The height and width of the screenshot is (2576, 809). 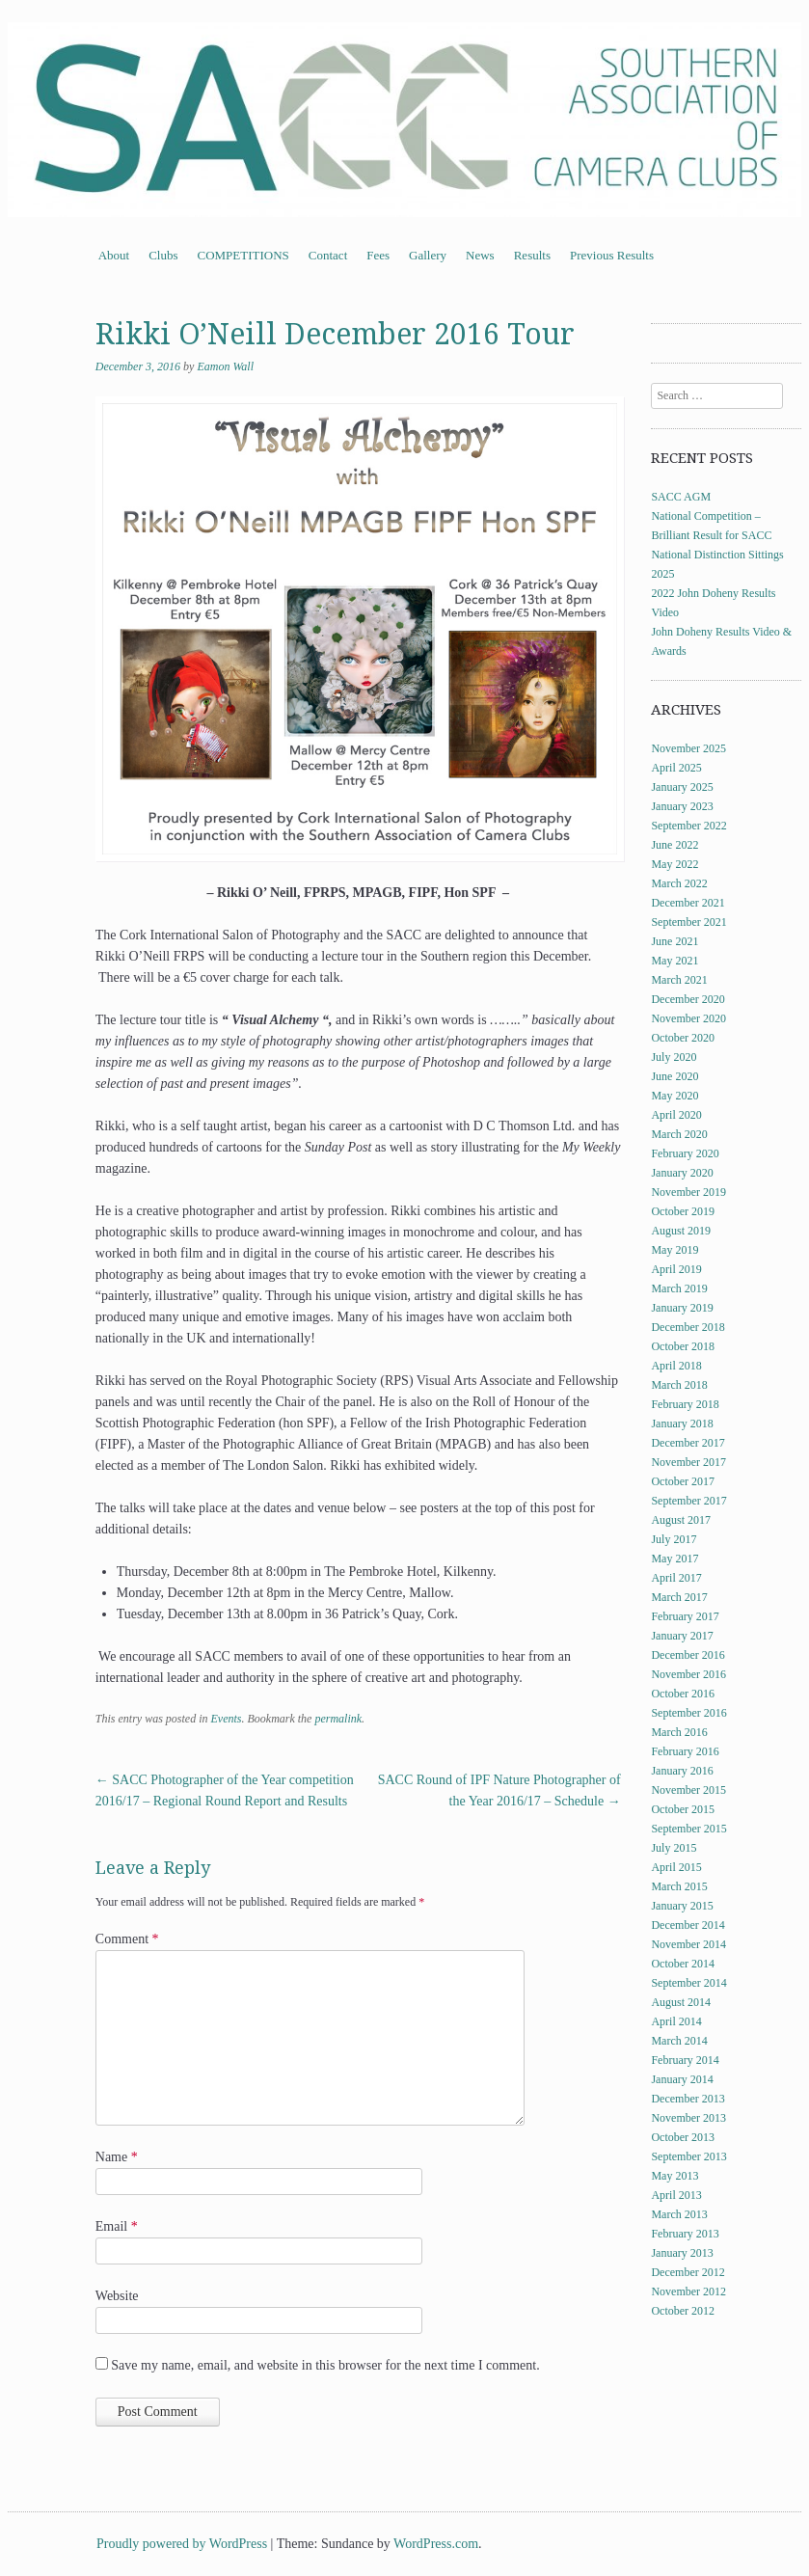 I want to click on May 2013, so click(x=674, y=2176).